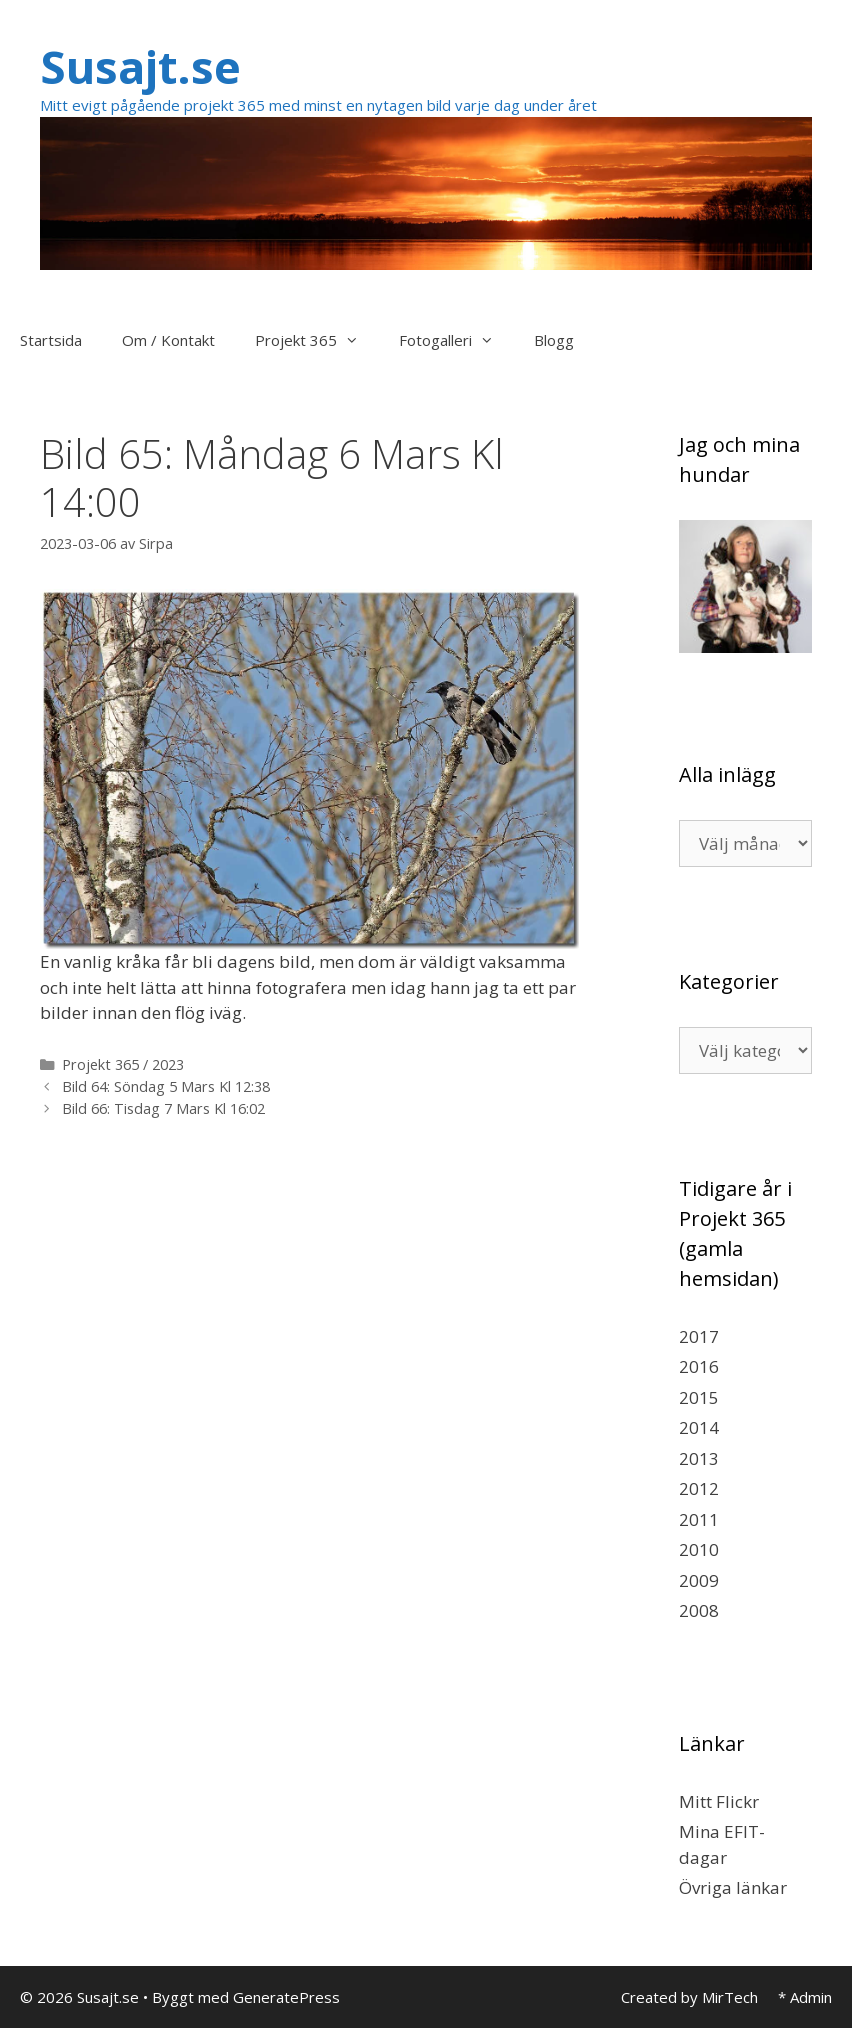 The height and width of the screenshot is (2028, 852). What do you see at coordinates (733, 1887) in the screenshot?
I see `Övriga länkar` at bounding box center [733, 1887].